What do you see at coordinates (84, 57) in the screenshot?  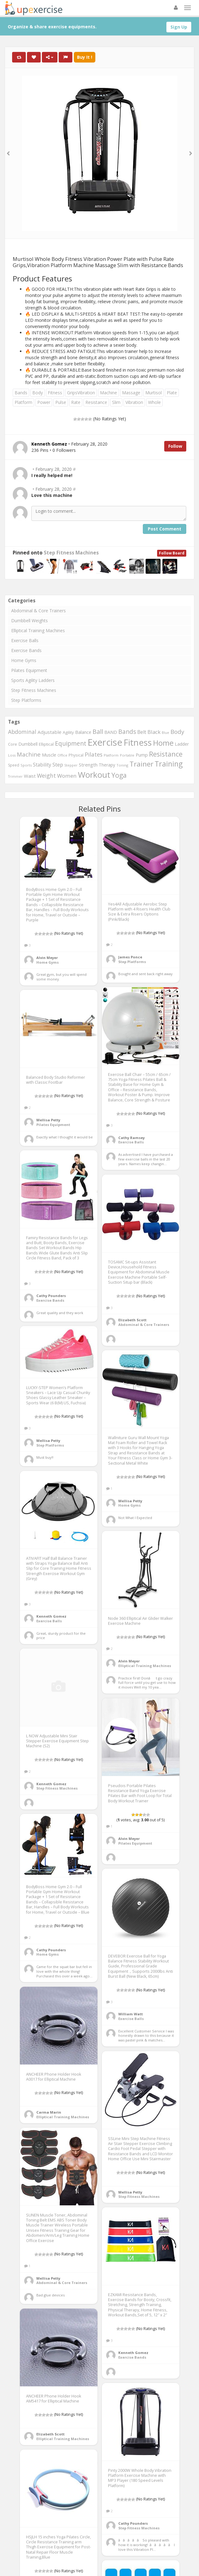 I see `Buy It !` at bounding box center [84, 57].